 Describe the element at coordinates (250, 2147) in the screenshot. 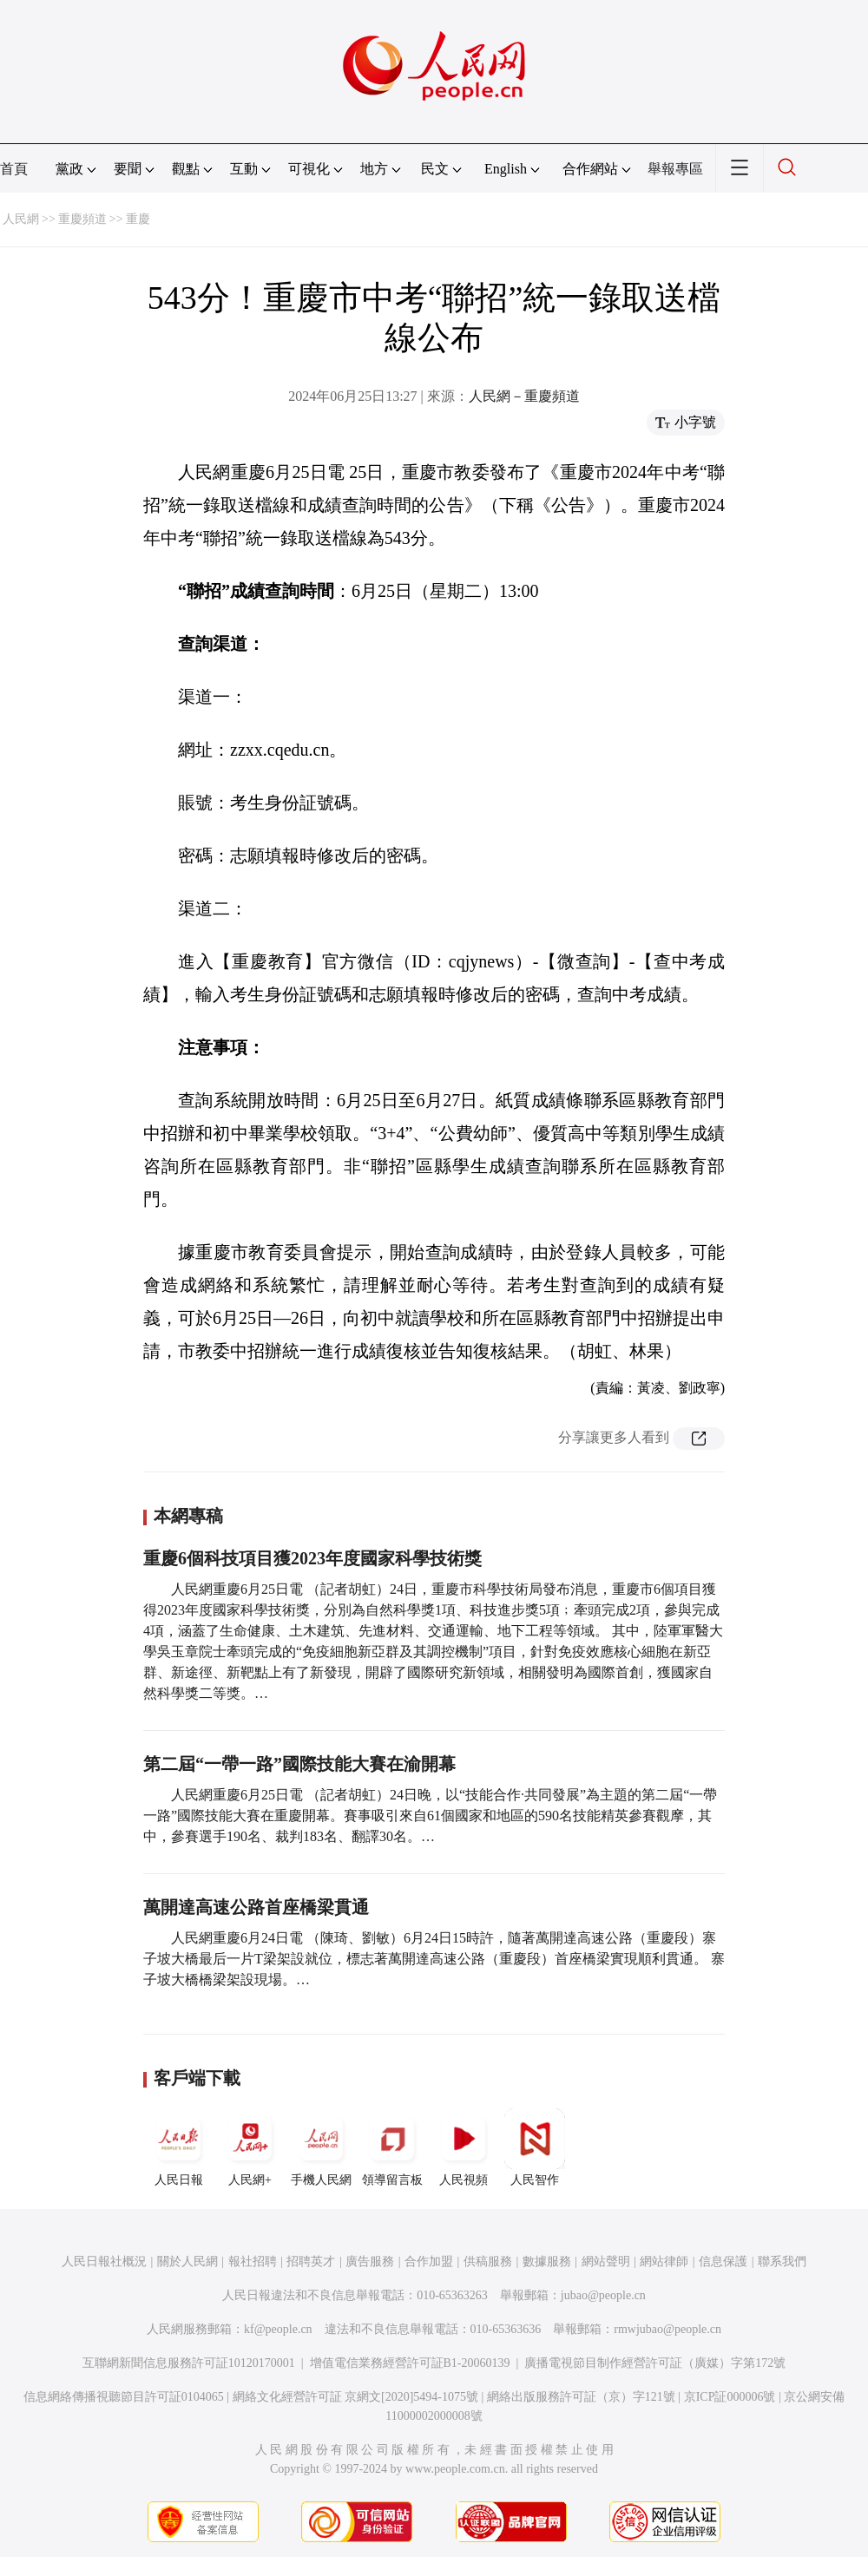

I see `人民網+` at that location.